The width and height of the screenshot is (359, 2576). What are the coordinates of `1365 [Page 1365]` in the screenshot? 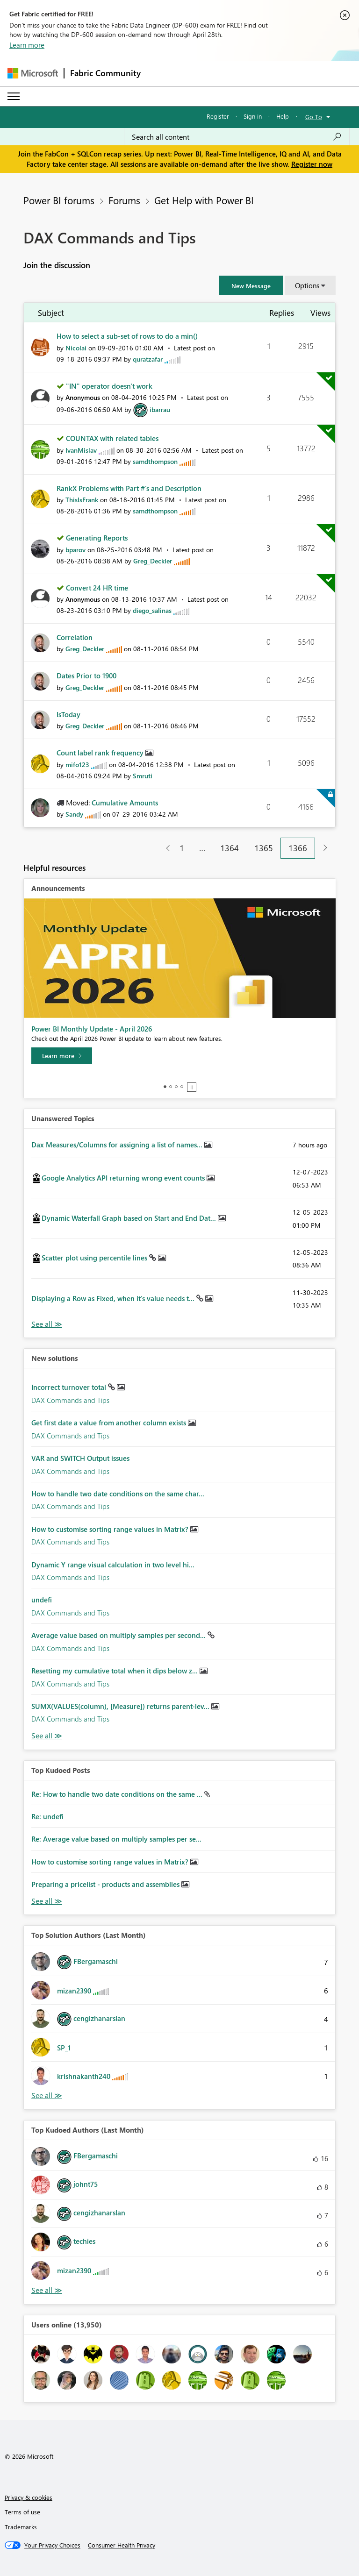 It's located at (263, 848).